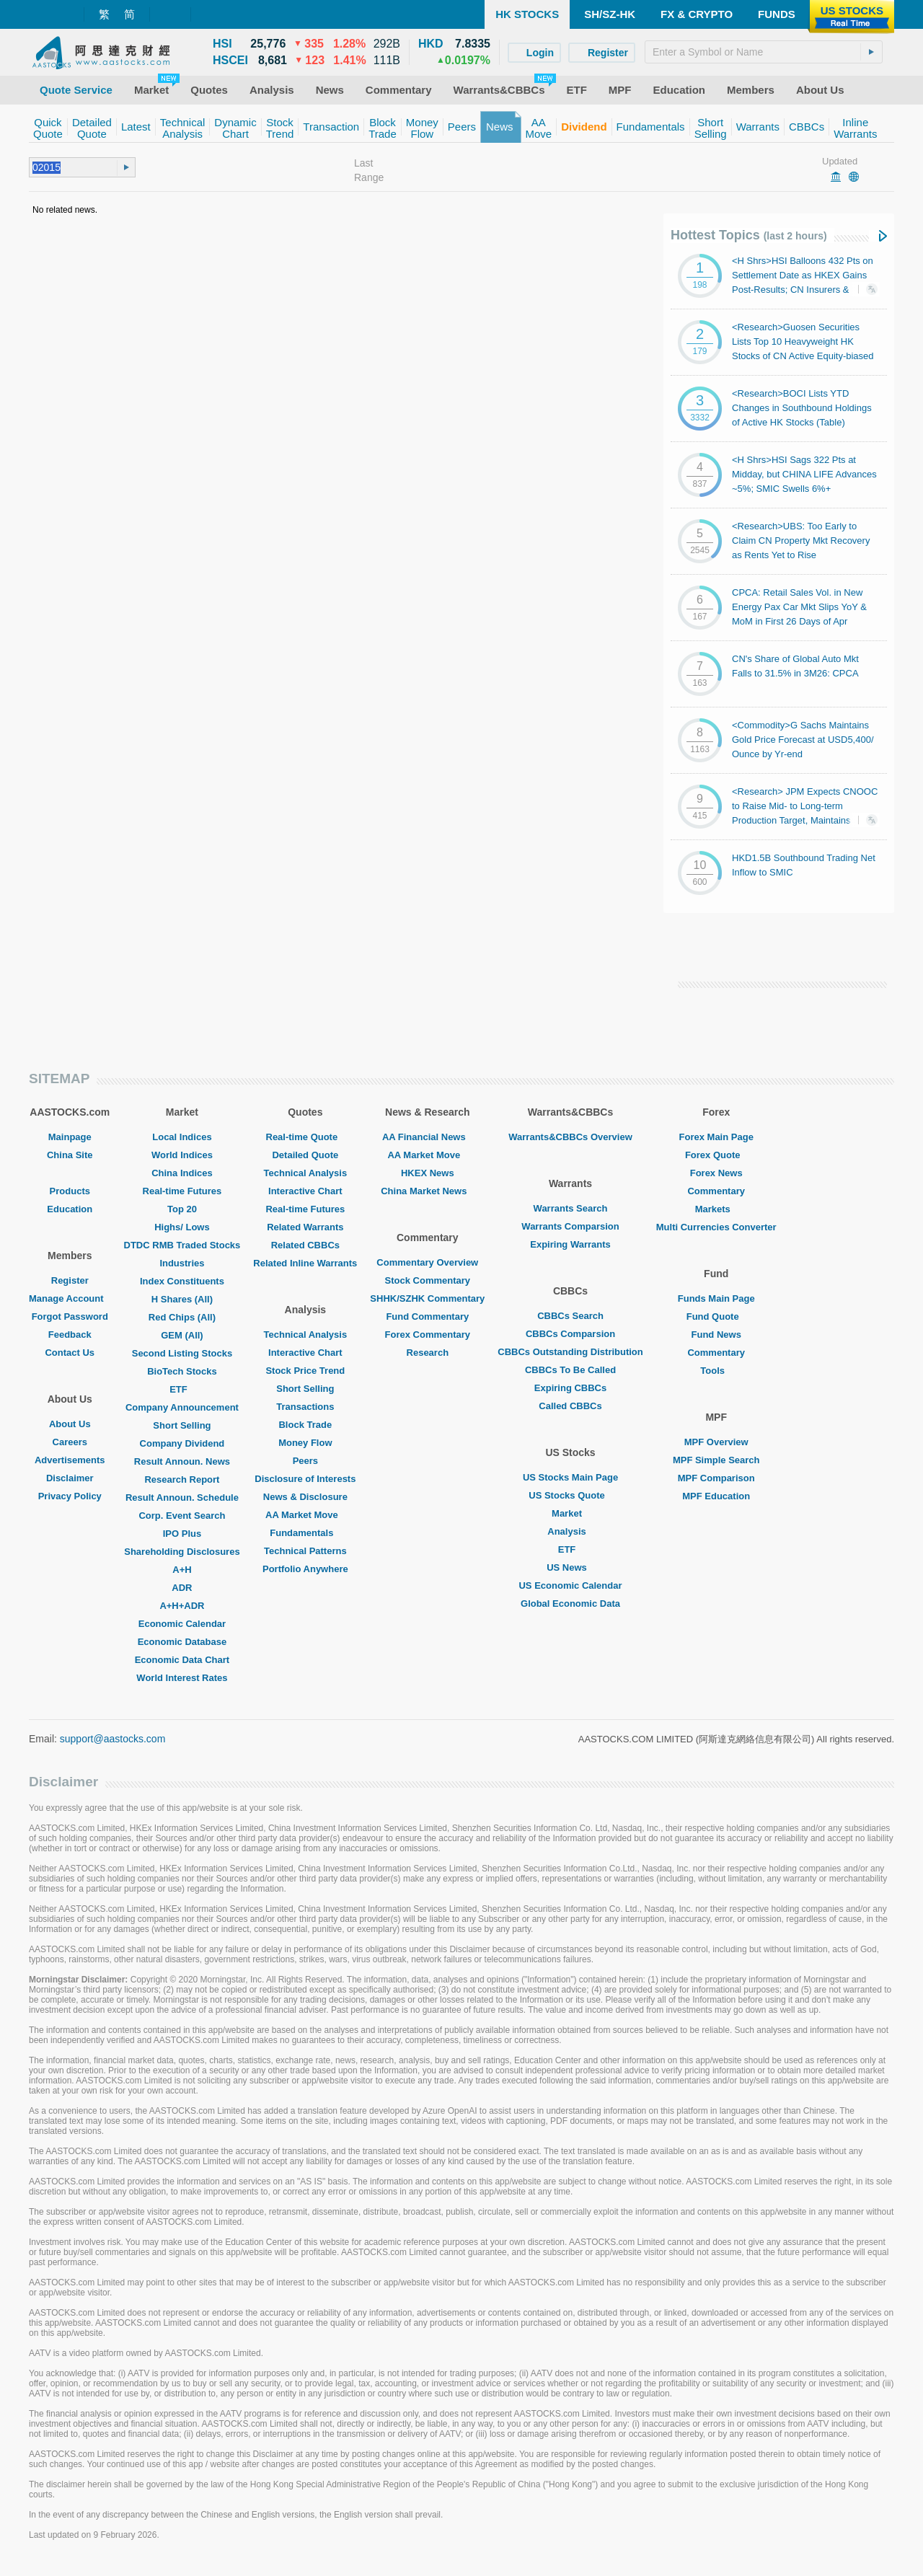 The width and height of the screenshot is (923, 2576). What do you see at coordinates (570, 1603) in the screenshot?
I see `Global Economic Data` at bounding box center [570, 1603].